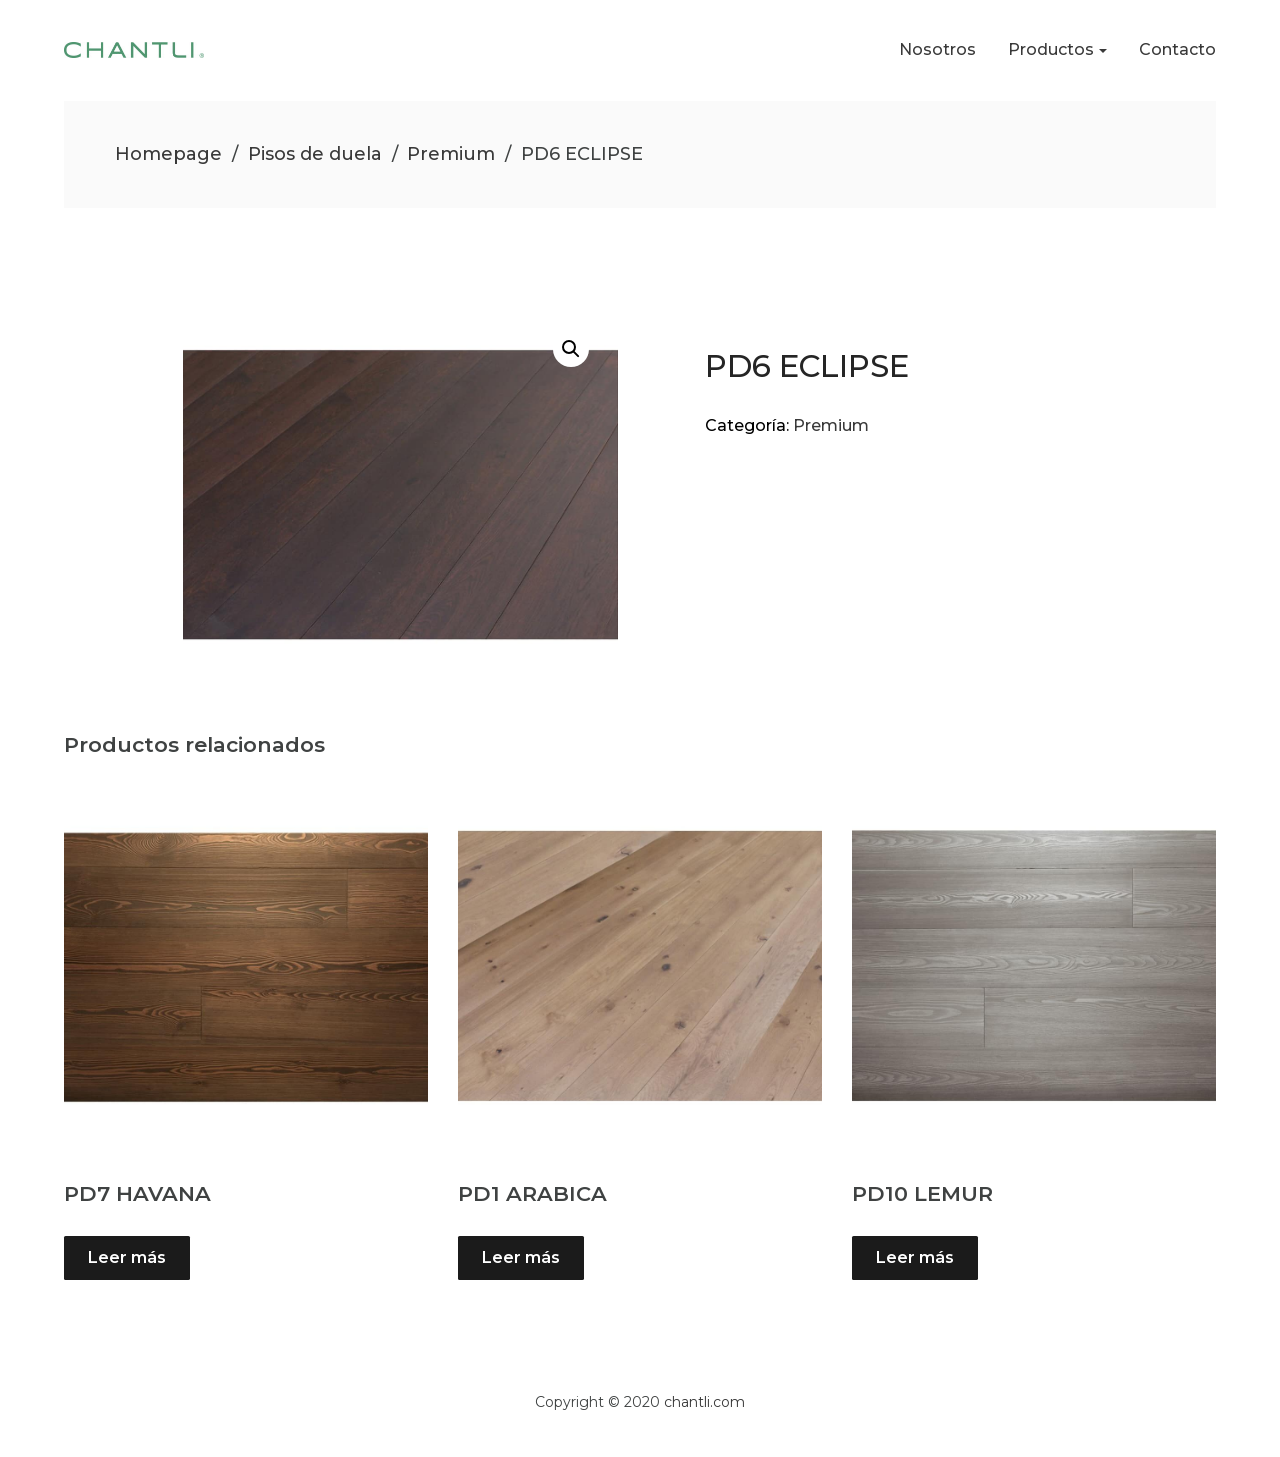 Image resolution: width=1280 pixels, height=1457 pixels. What do you see at coordinates (937, 49) in the screenshot?
I see `Nosotros` at bounding box center [937, 49].